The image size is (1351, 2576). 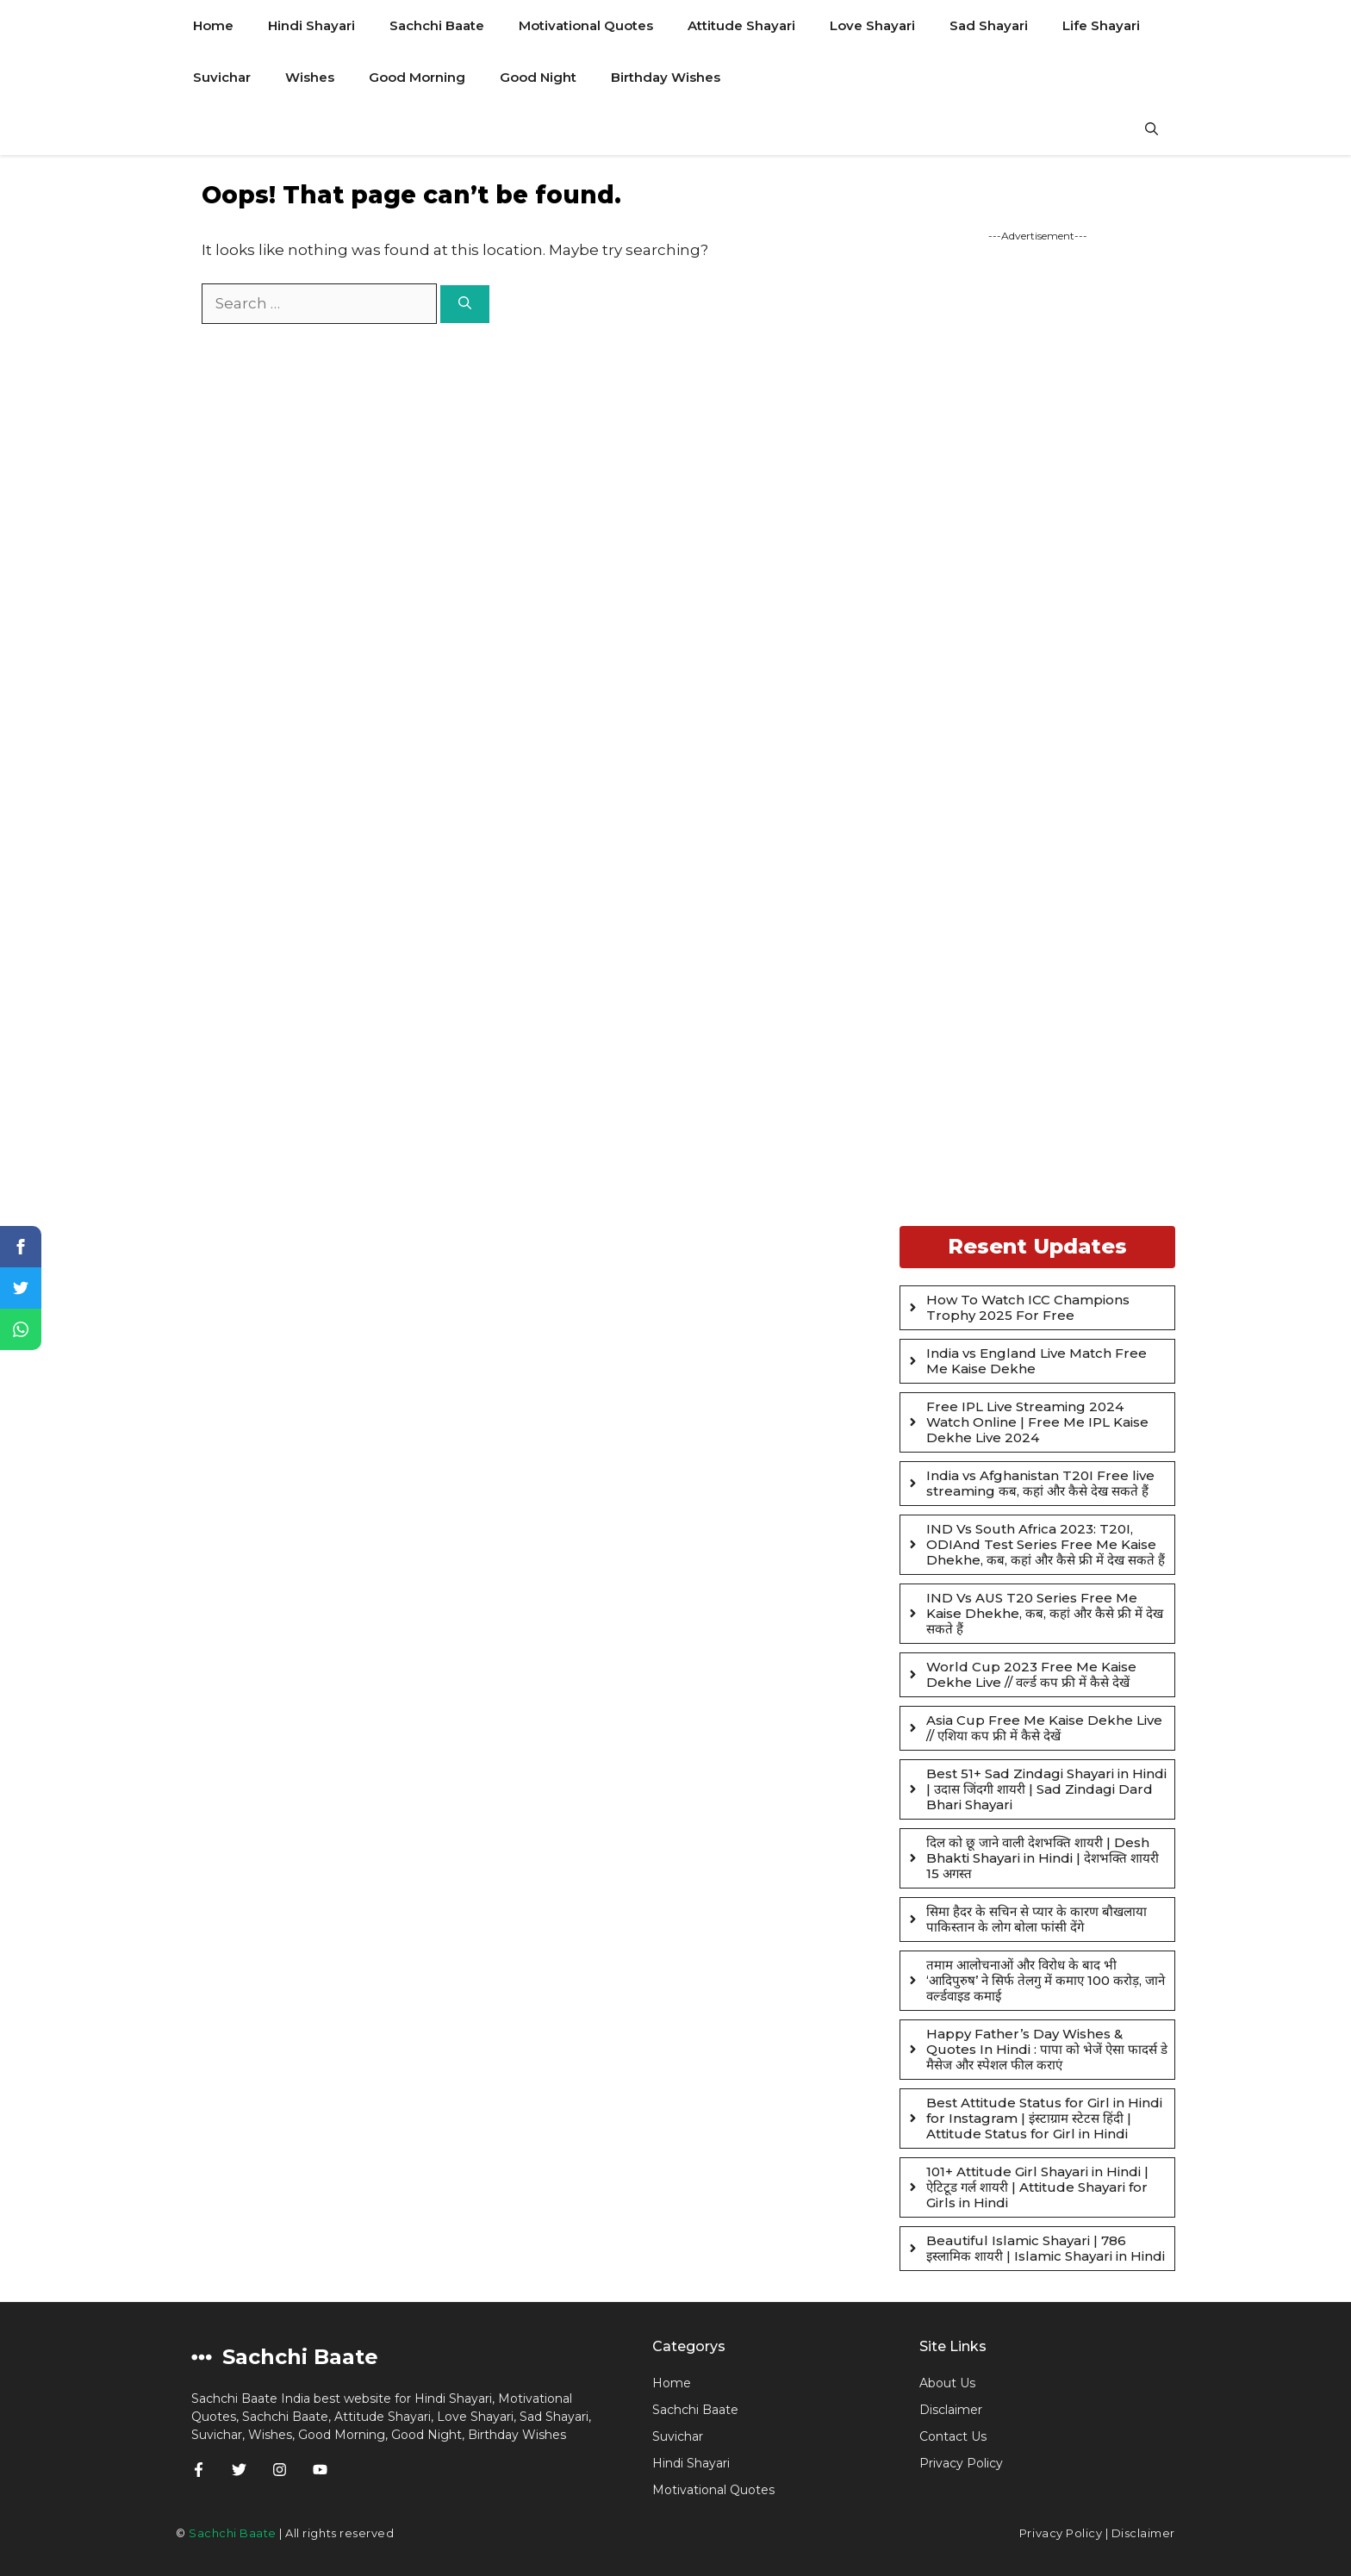 What do you see at coordinates (1045, 1544) in the screenshot?
I see `IND Vs South Africa 2023: T20I, ODIAnd Test Series Free Me Kaise Dhekhe, कब, कहां और कैसे फ्री में देख सकते हैं` at bounding box center [1045, 1544].